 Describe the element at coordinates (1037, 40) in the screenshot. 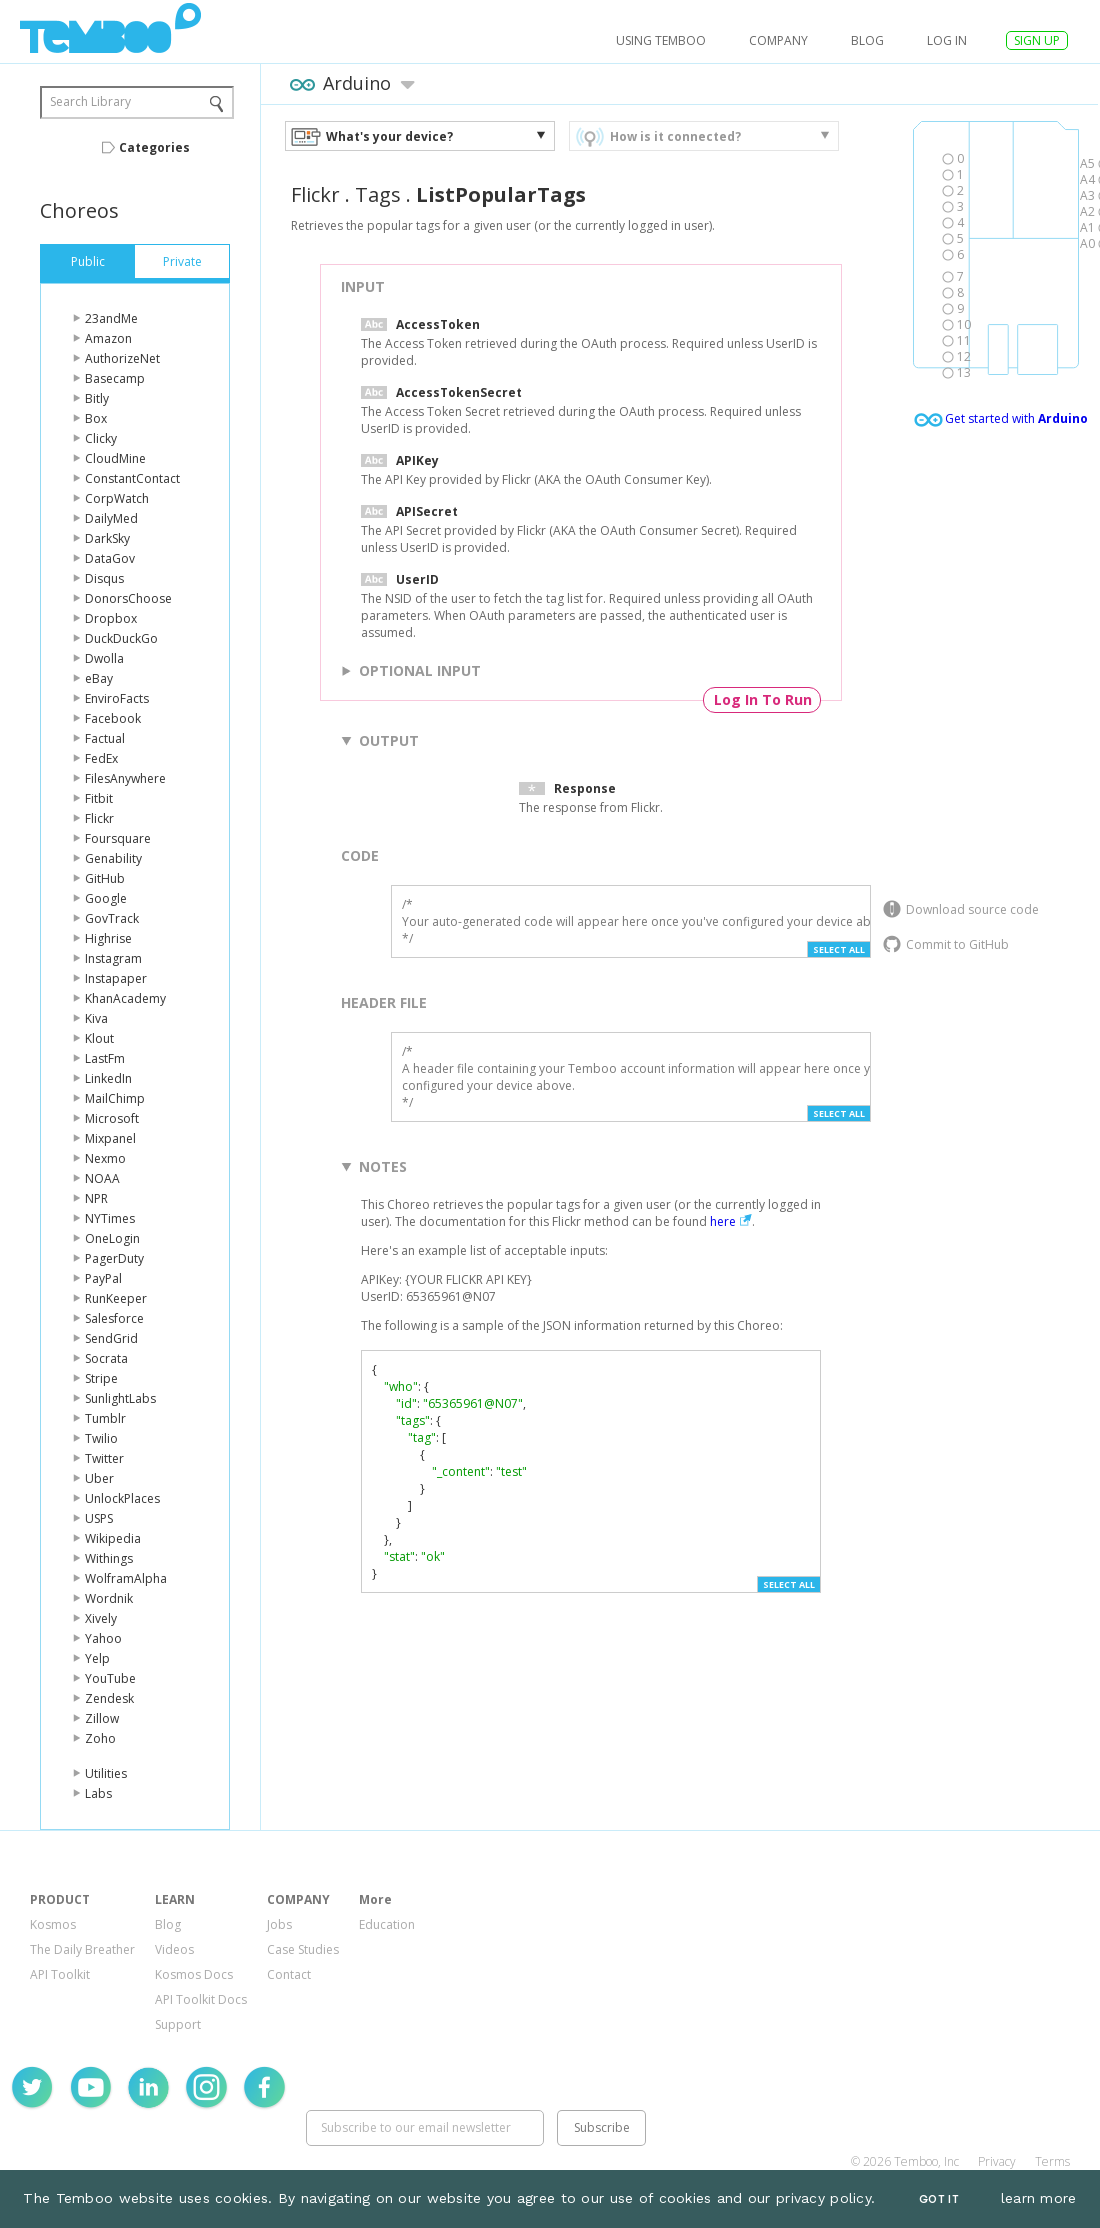

I see `SIGN UP` at that location.